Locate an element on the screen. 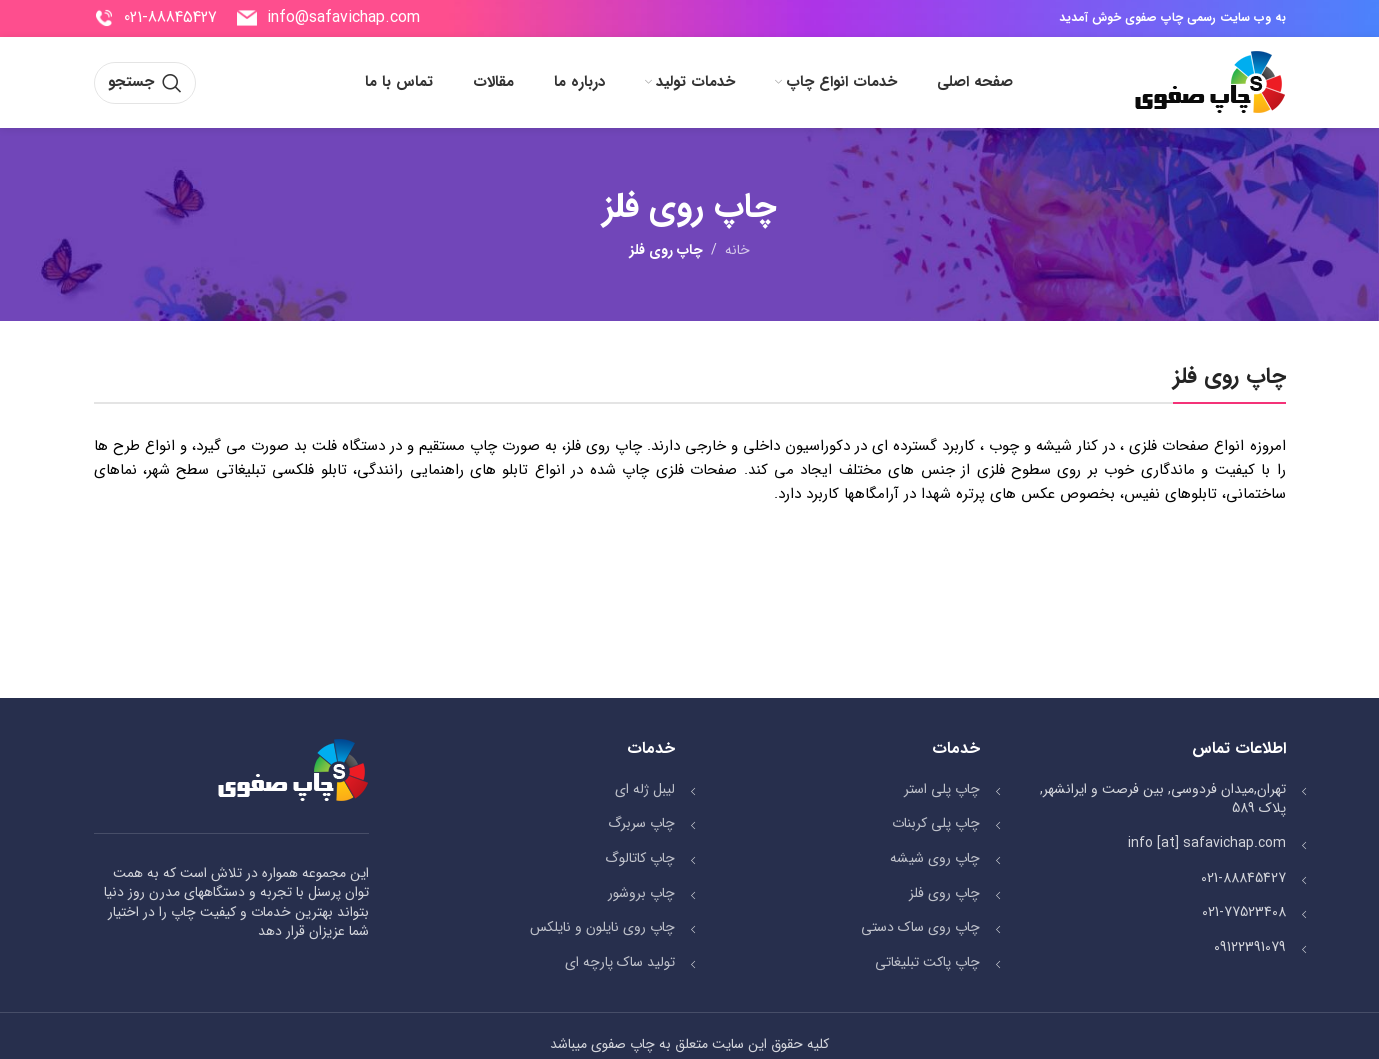 The height and width of the screenshot is (1059, 1379). لیبل ژله ای is located at coordinates (645, 789).